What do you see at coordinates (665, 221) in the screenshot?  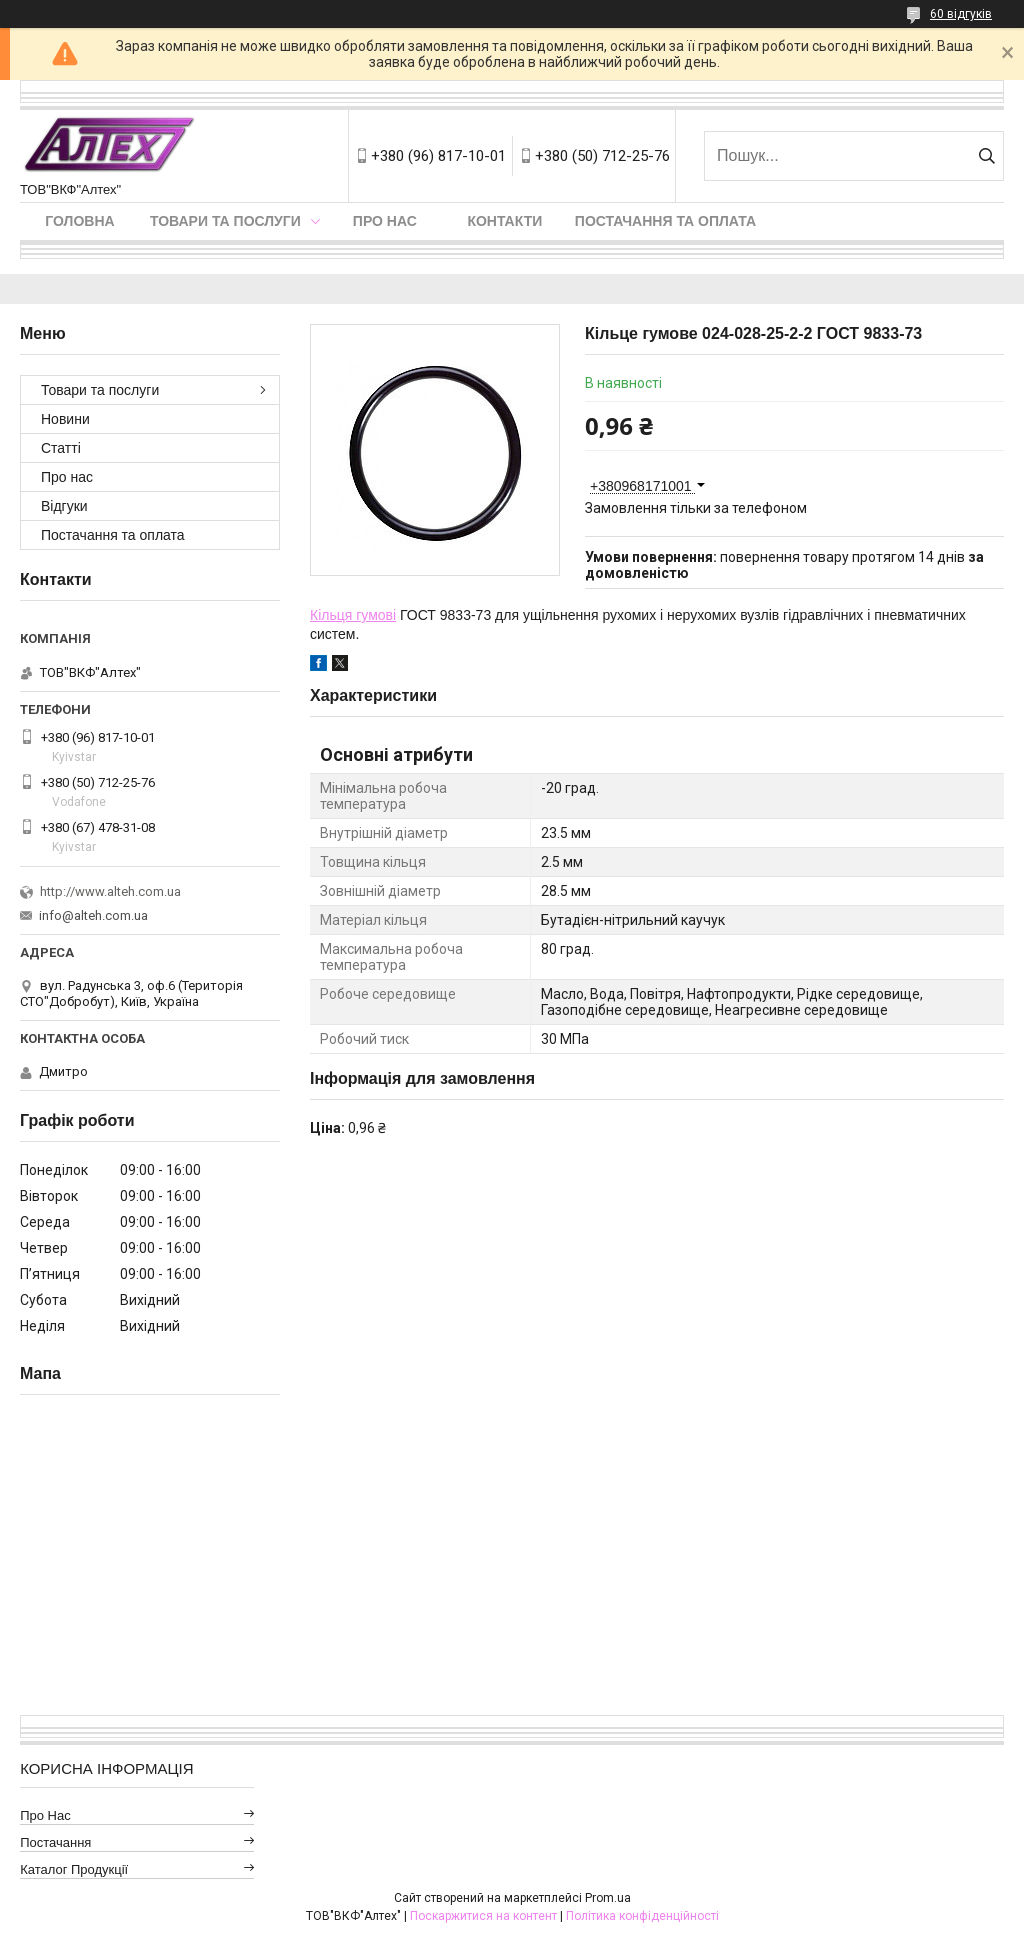 I see `Постачання та оплата` at bounding box center [665, 221].